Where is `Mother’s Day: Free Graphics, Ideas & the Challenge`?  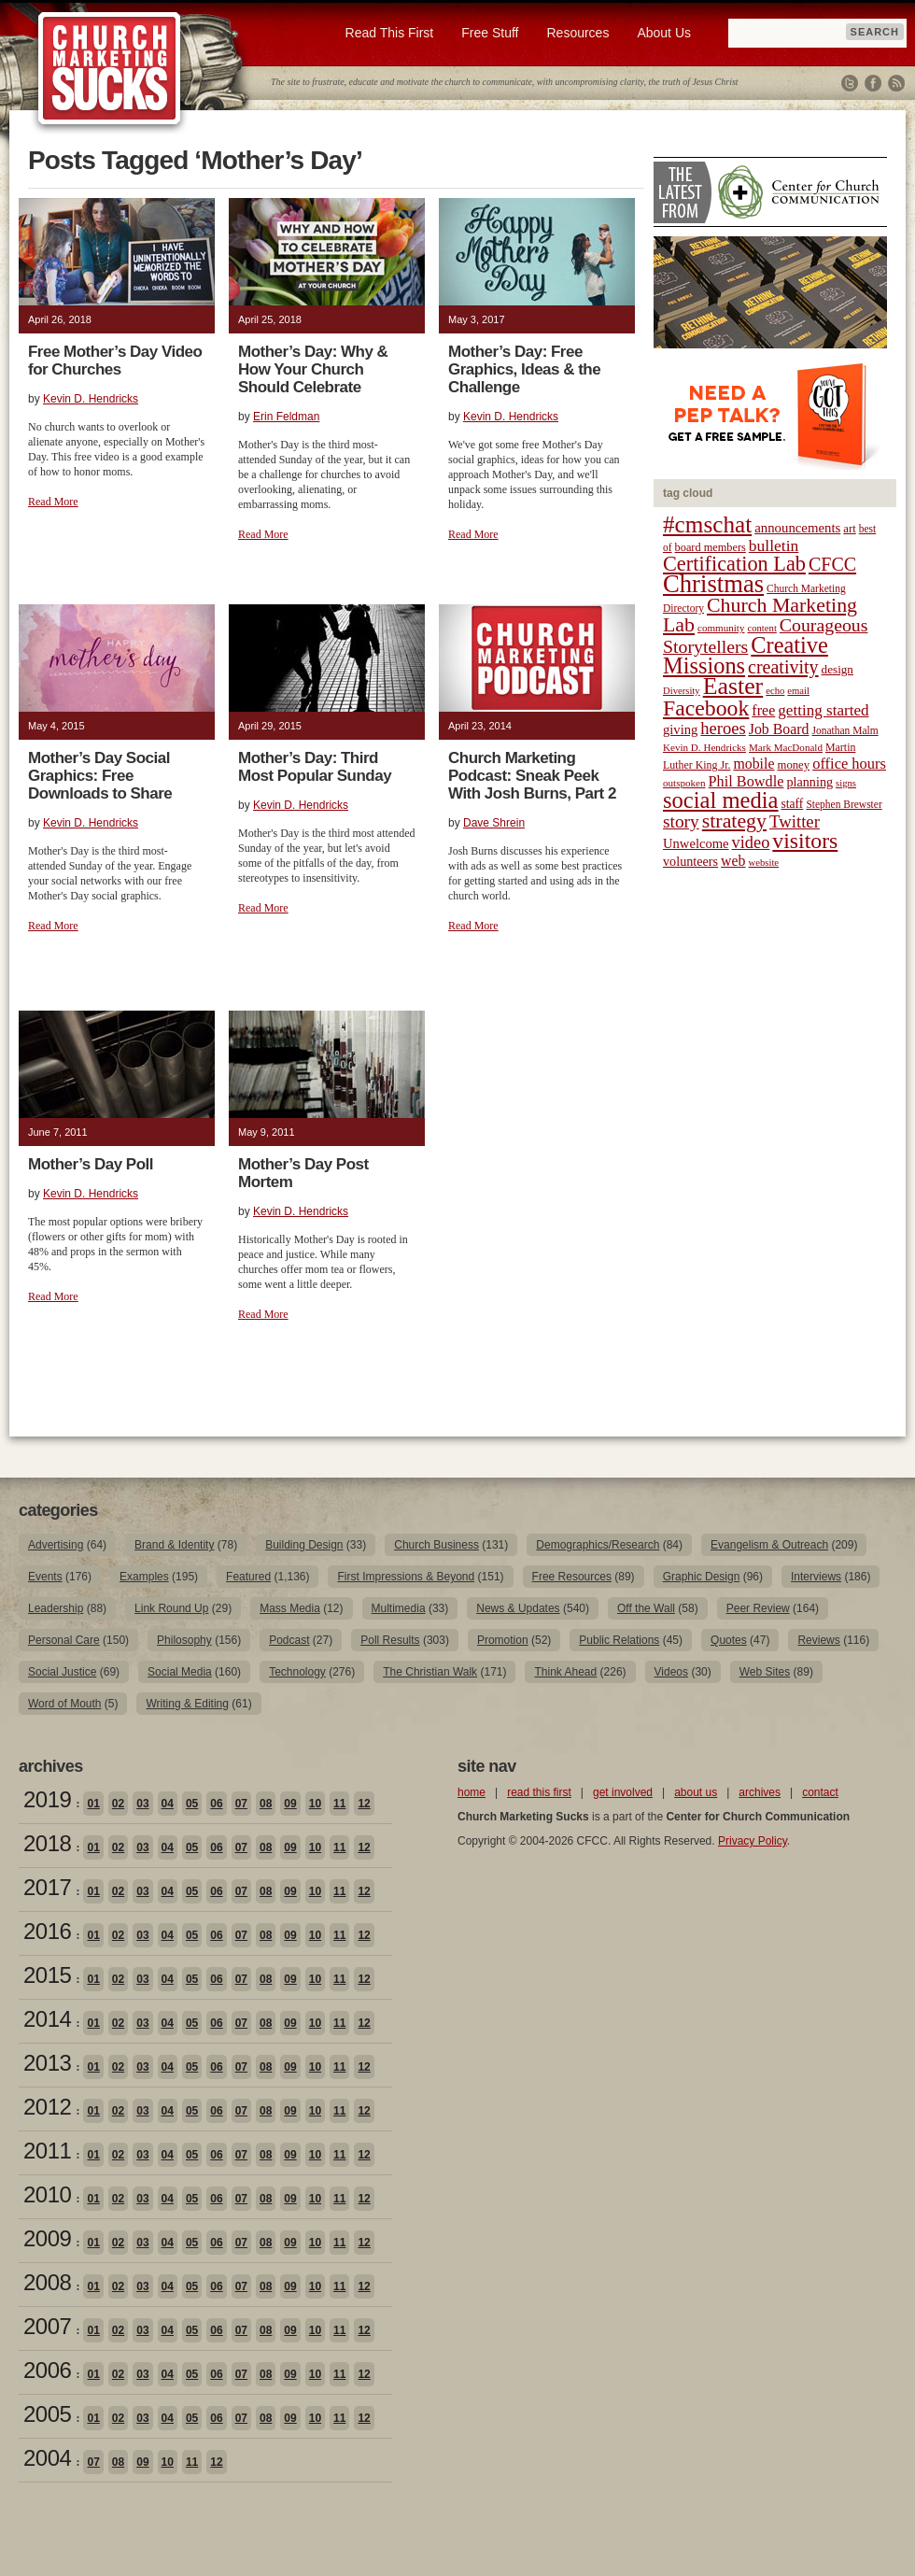 Mother’s Day: Free Graphics, Ideas & the Challenge is located at coordinates (524, 369).